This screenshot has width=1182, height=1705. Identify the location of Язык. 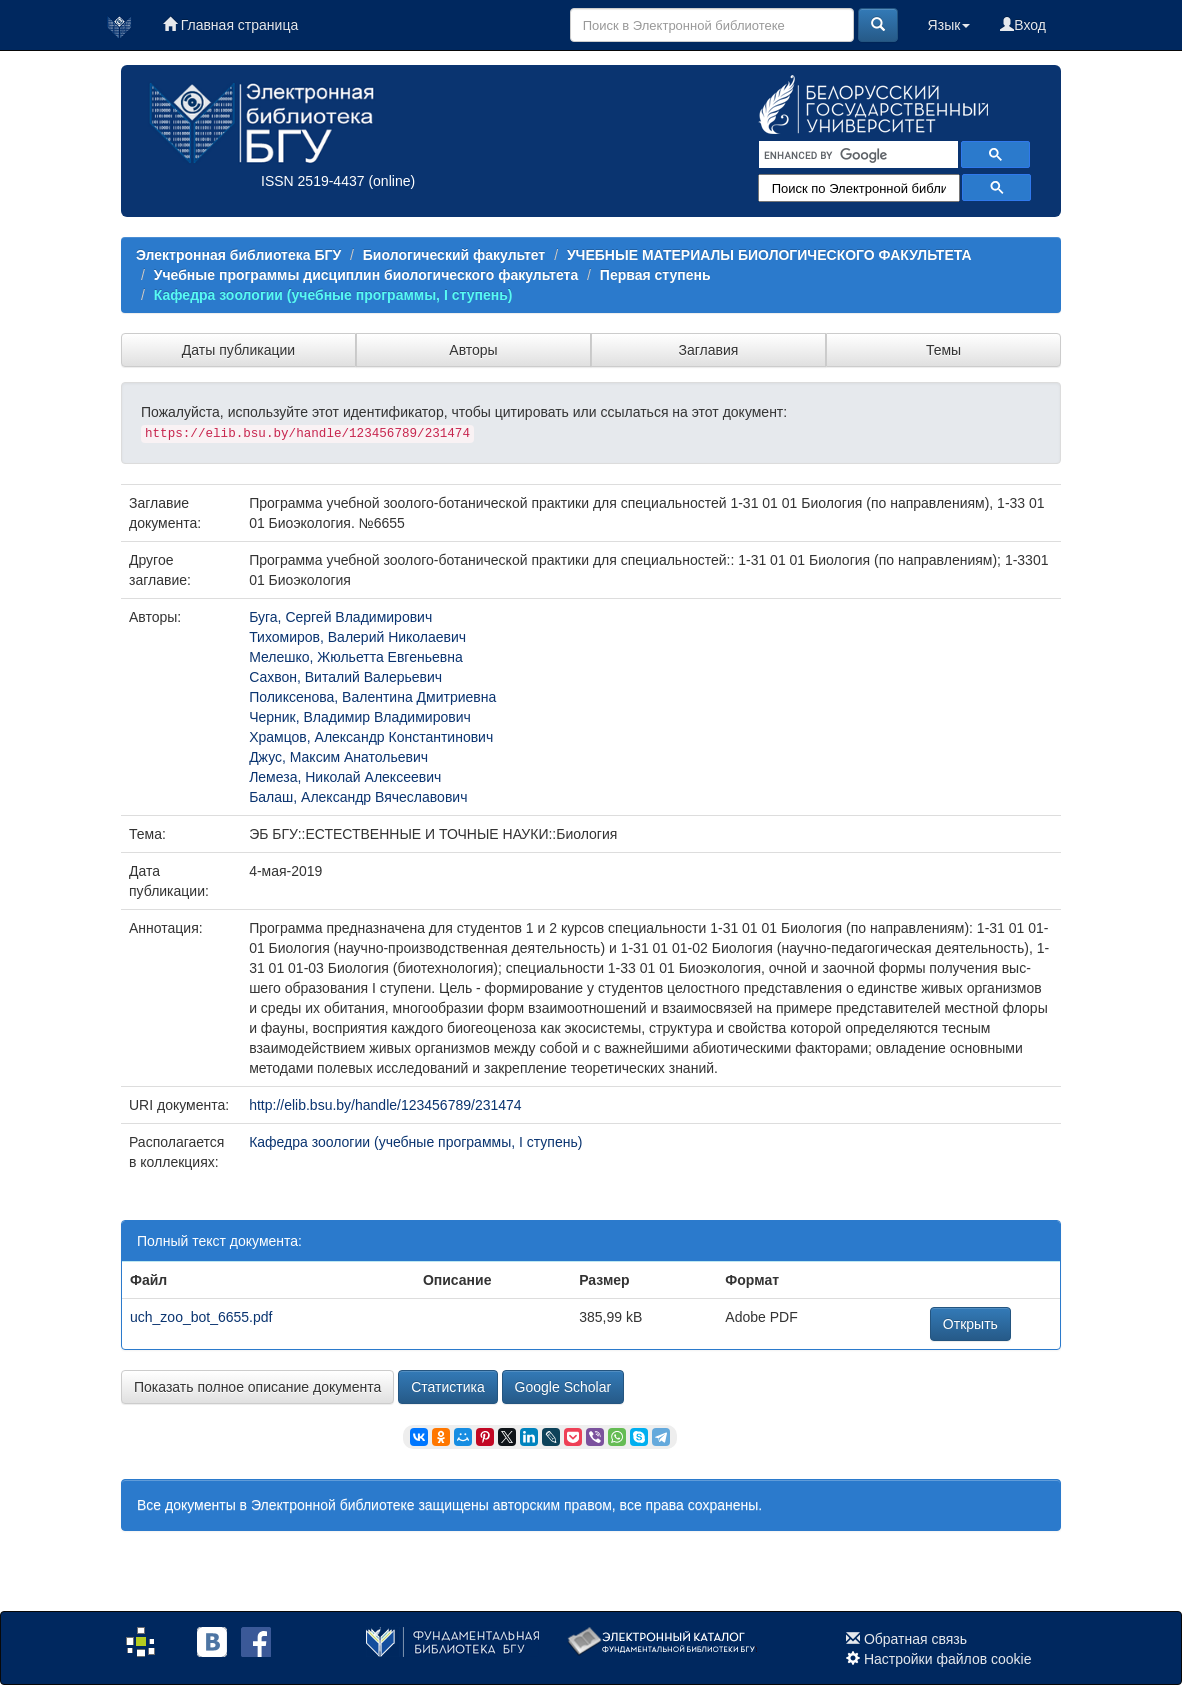
(949, 25).